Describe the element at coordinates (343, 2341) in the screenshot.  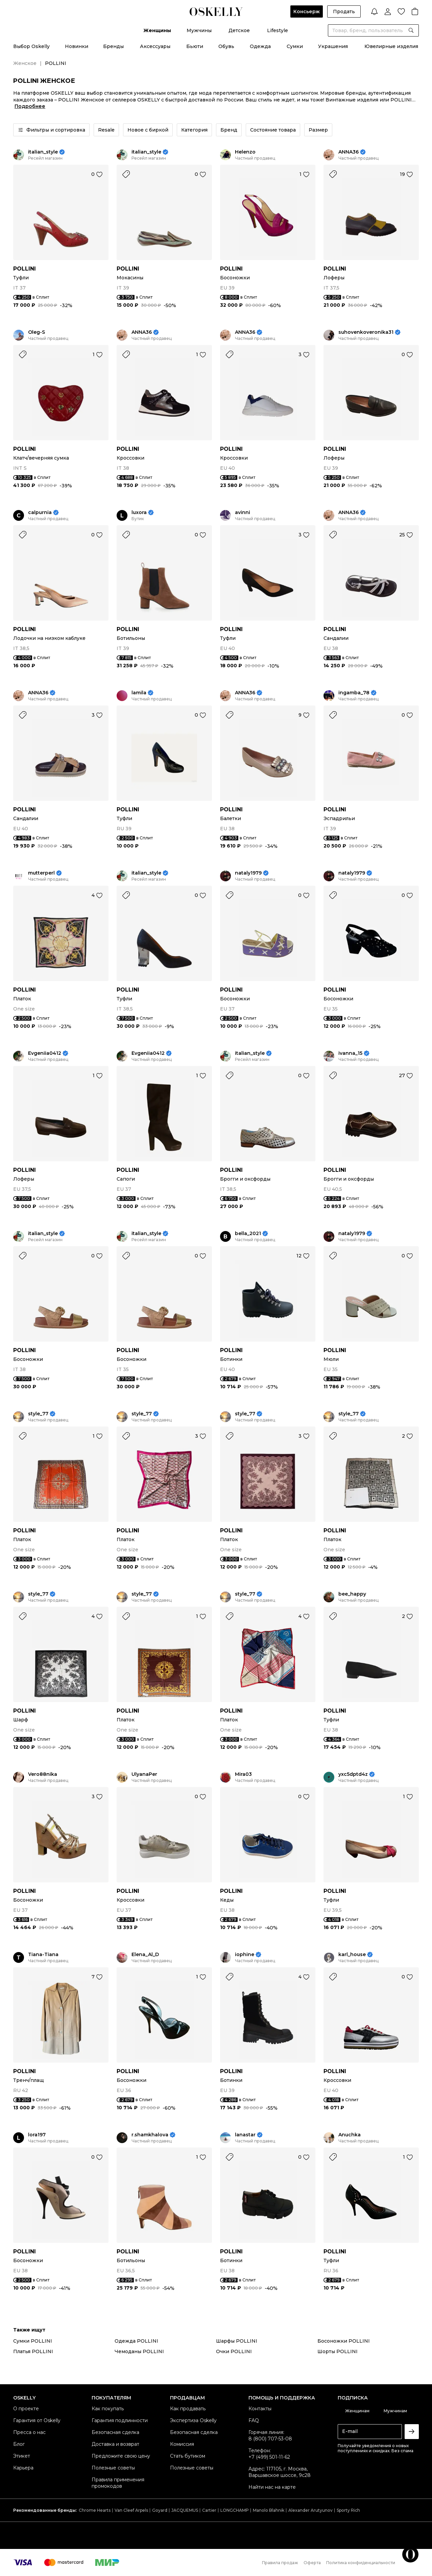
I see `Босоножки POLLINI` at that location.